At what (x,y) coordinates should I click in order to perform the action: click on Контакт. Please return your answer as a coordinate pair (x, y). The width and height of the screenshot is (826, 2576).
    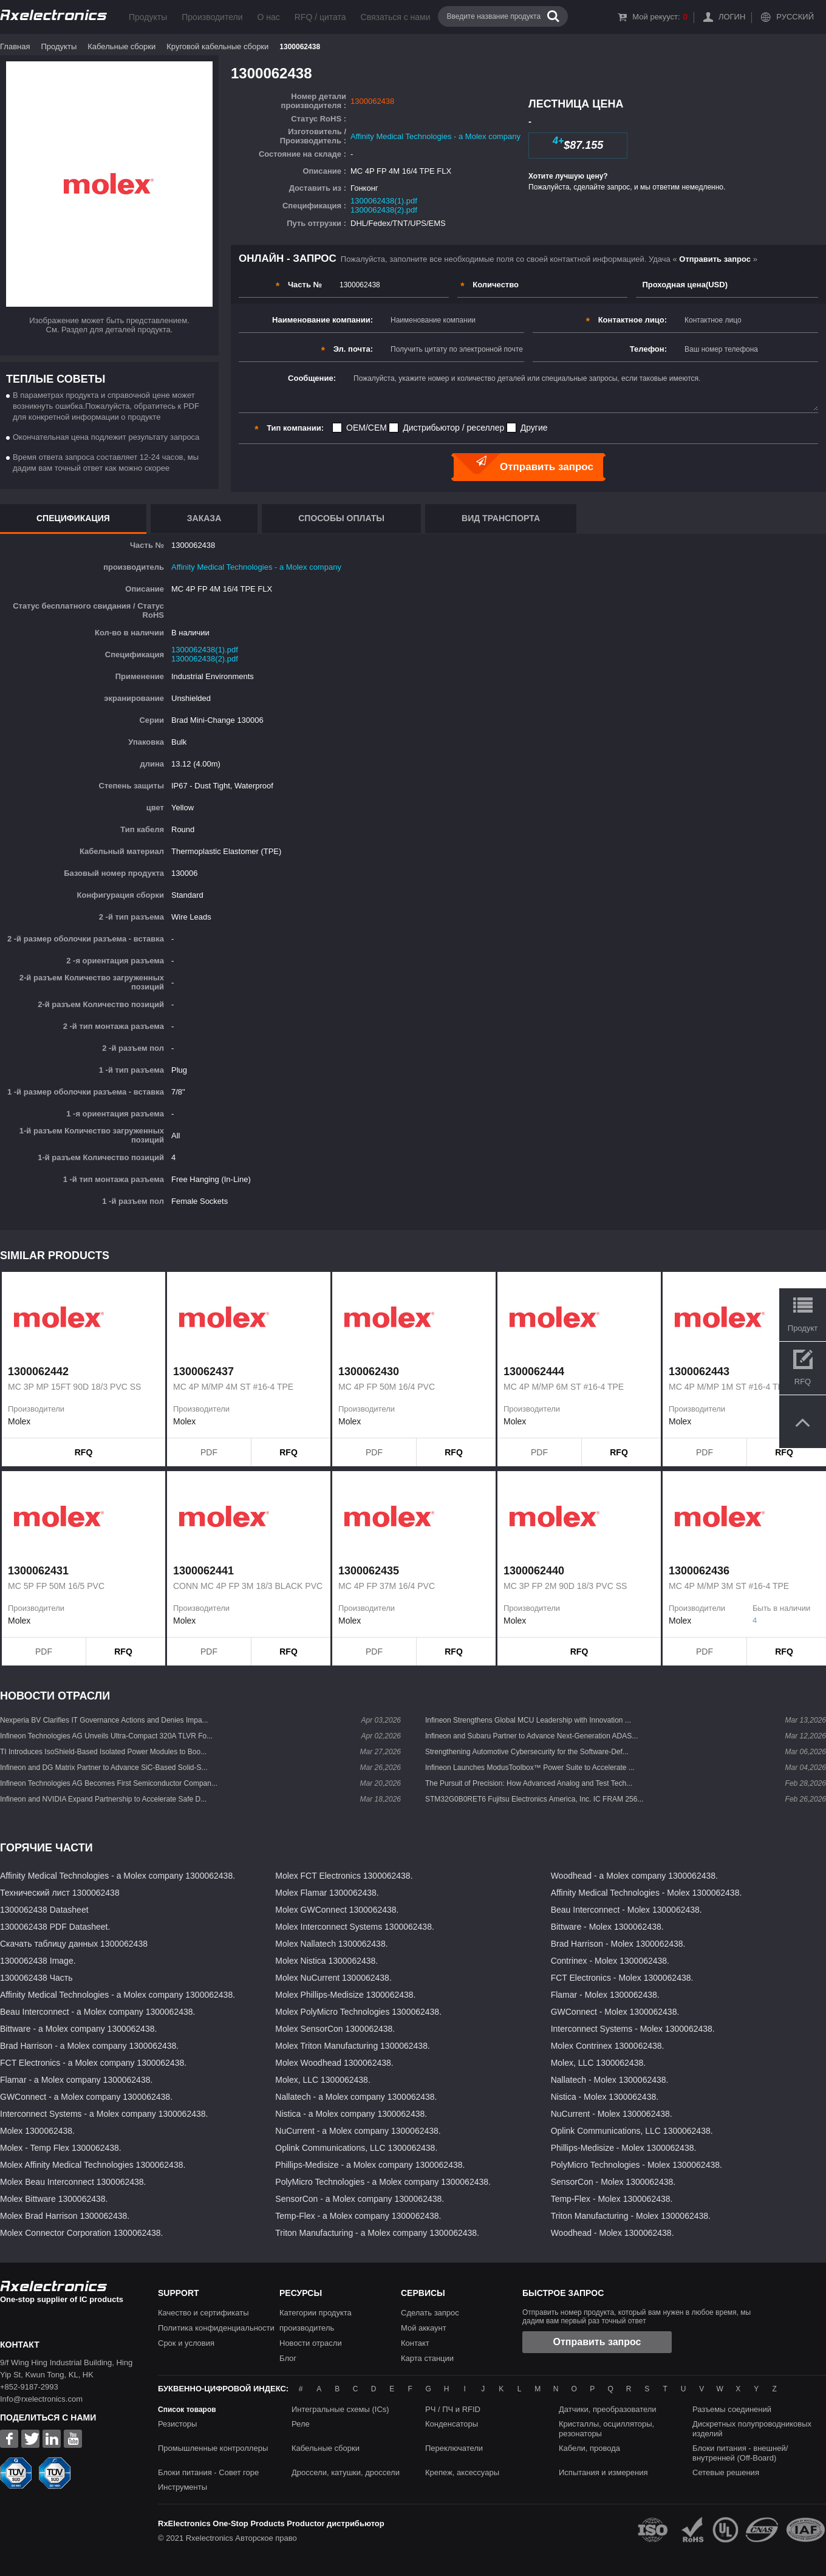
    Looking at the image, I should click on (415, 2343).